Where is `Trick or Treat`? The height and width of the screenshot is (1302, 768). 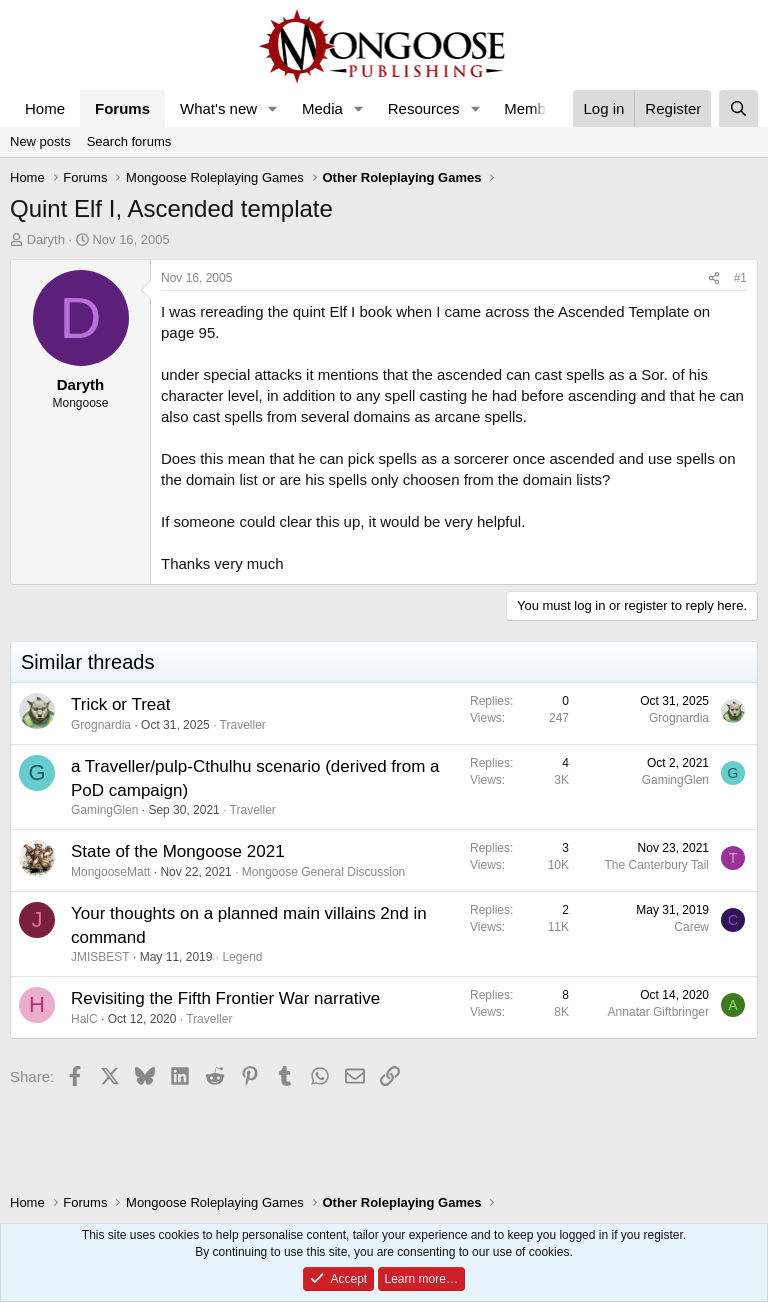
Trick or Treat is located at coordinates (121, 704).